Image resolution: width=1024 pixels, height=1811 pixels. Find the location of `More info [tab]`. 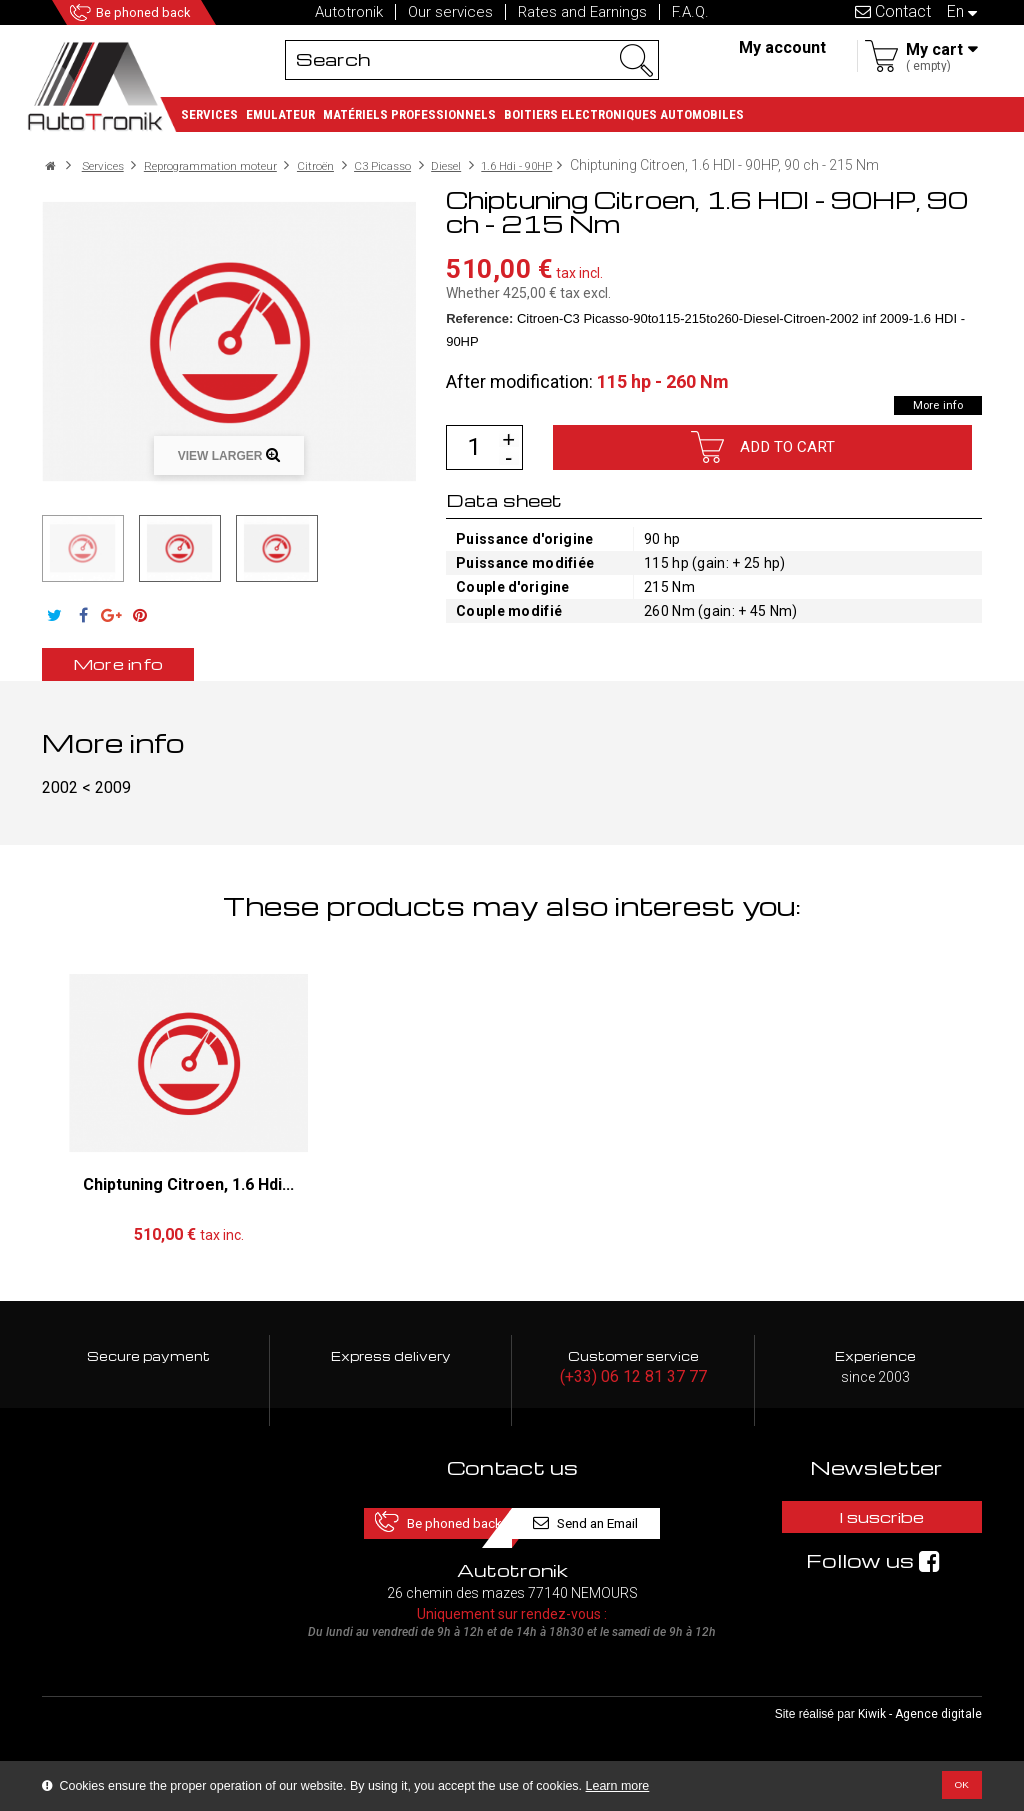

More info [tab] is located at coordinates (147, 678).